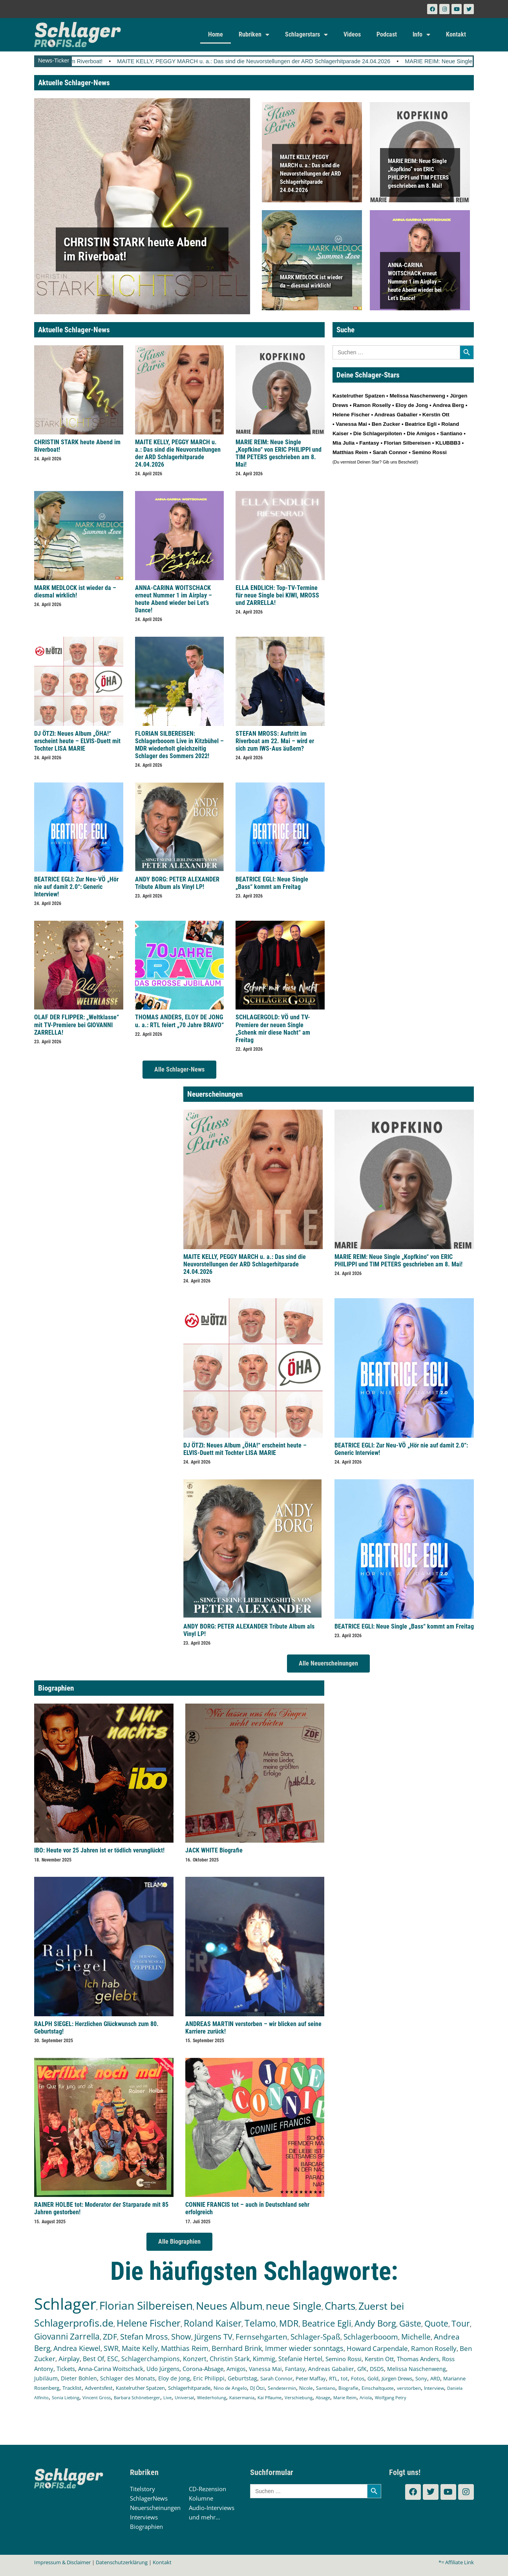 This screenshot has width=508, height=2576. I want to click on Interview [Interview (109 Einträge)], so click(434, 2388).